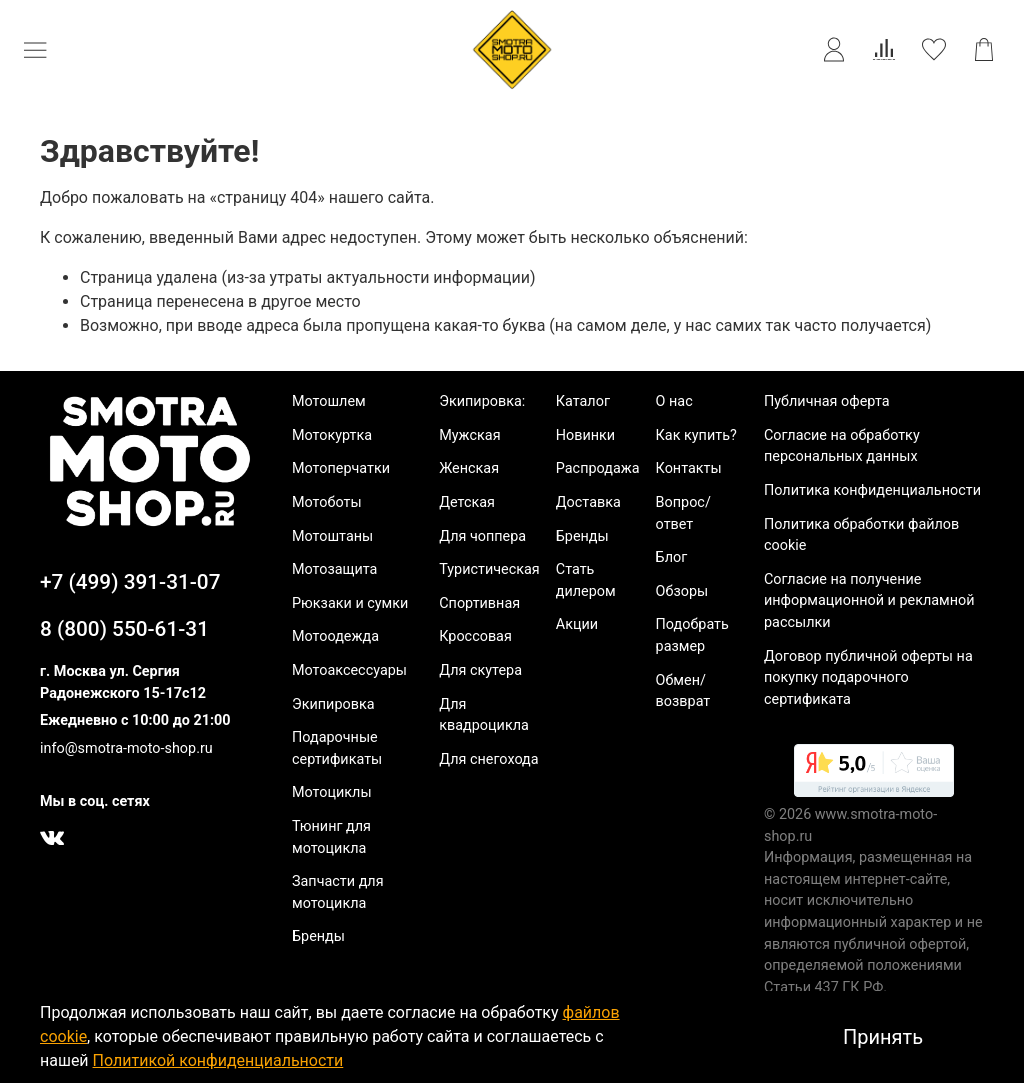 The image size is (1024, 1083). Describe the element at coordinates (126, 748) in the screenshot. I see `info@smotra-moto-shop.ru` at that location.